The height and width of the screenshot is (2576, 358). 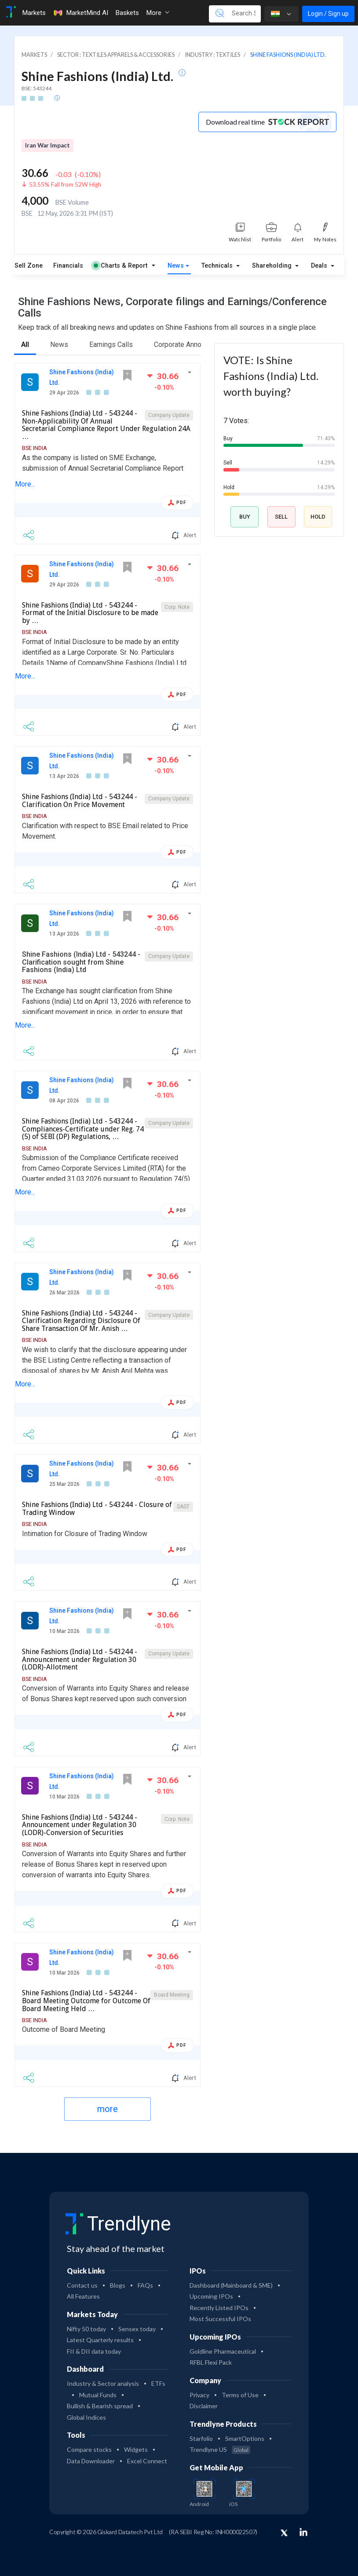 I want to click on All Features, so click(x=83, y=2296).